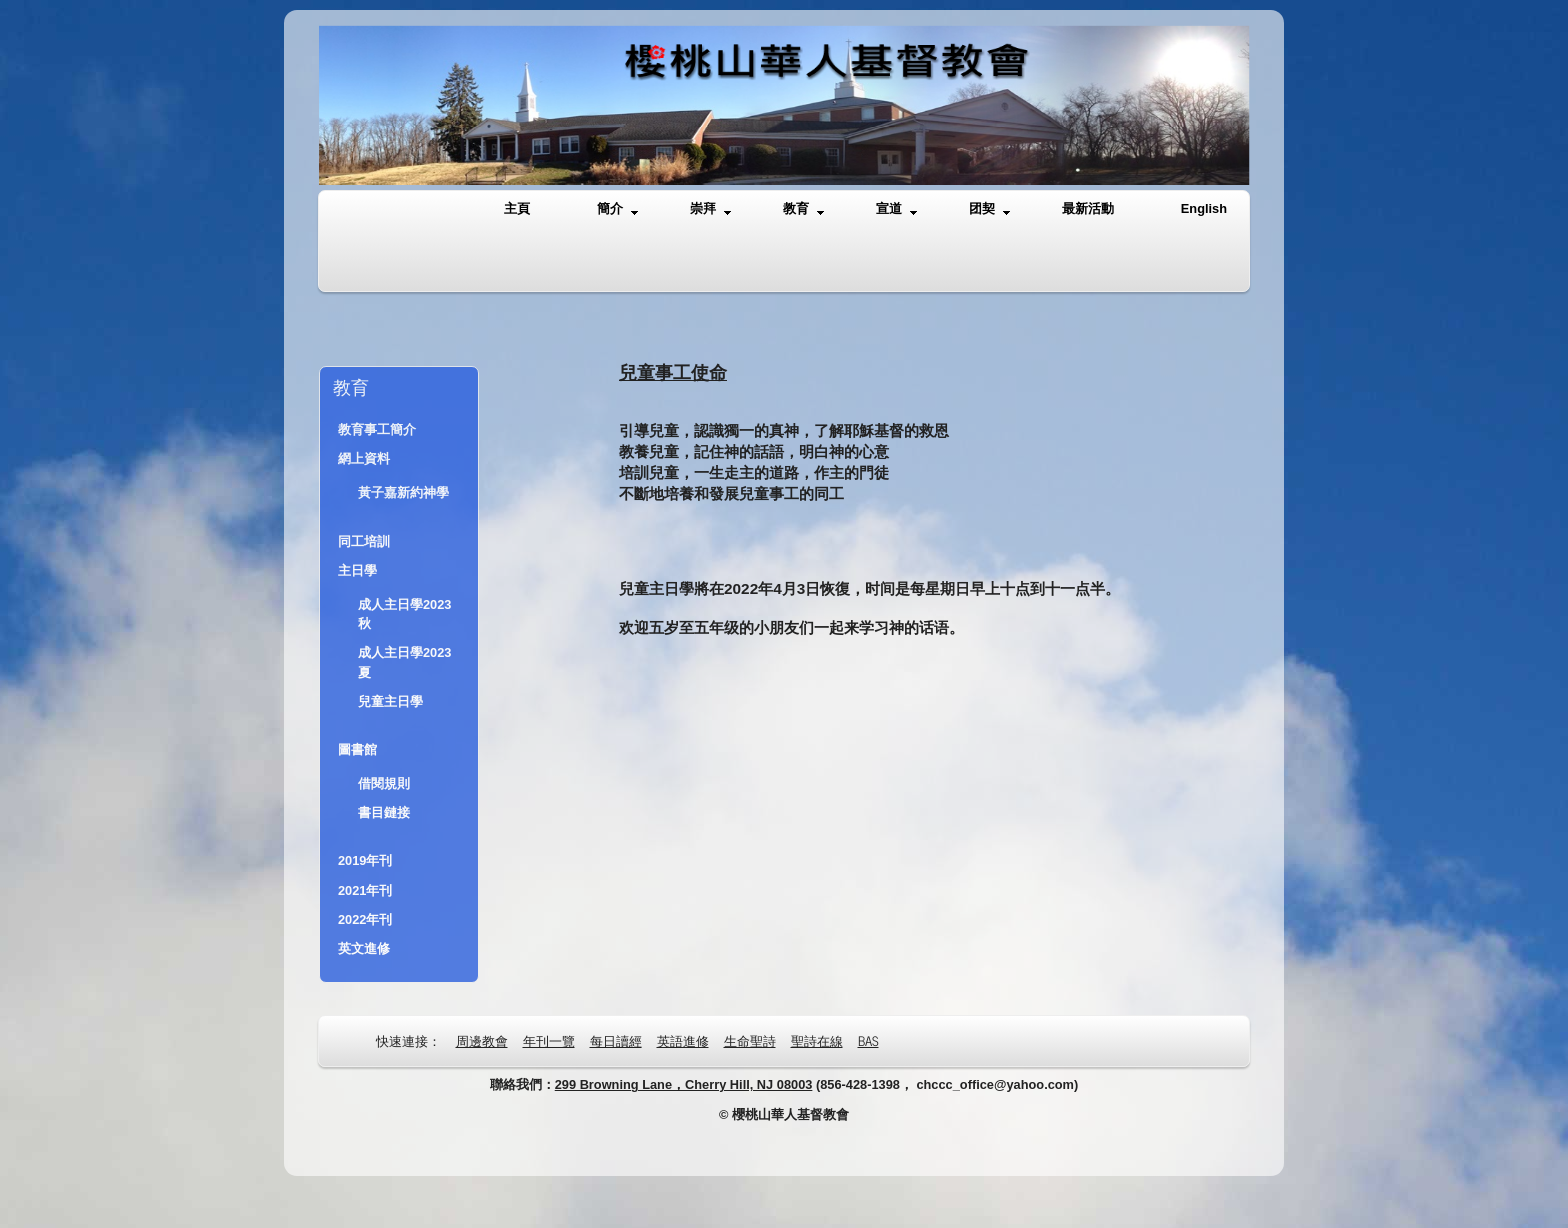 The image size is (1568, 1228). What do you see at coordinates (364, 541) in the screenshot?
I see `同工培訓` at bounding box center [364, 541].